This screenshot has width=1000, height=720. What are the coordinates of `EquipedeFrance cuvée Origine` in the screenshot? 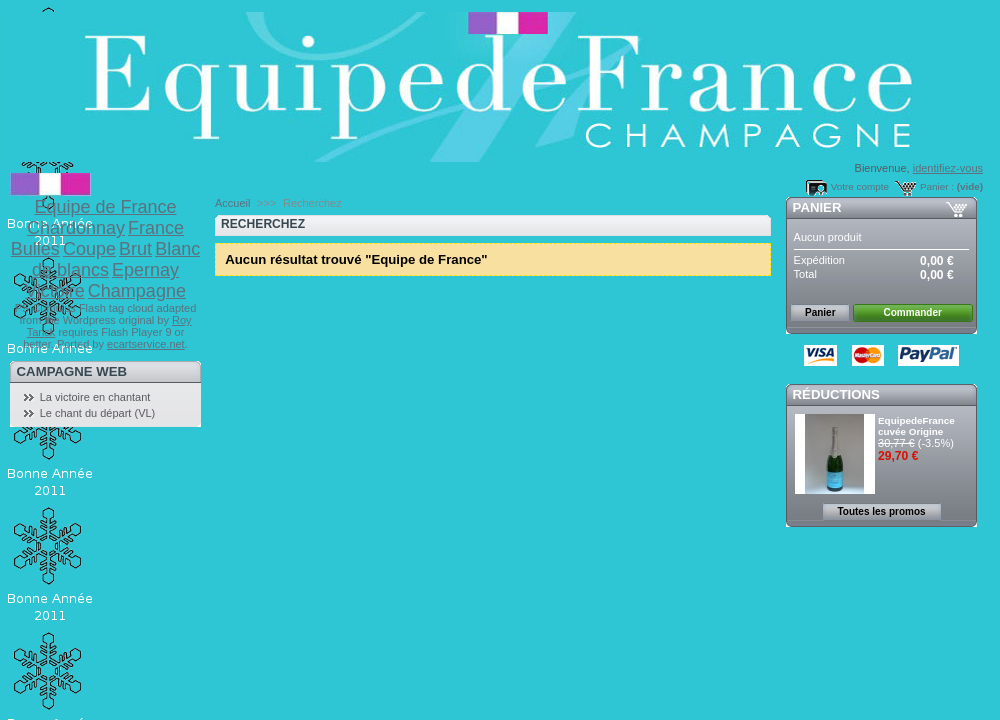 It's located at (916, 426).